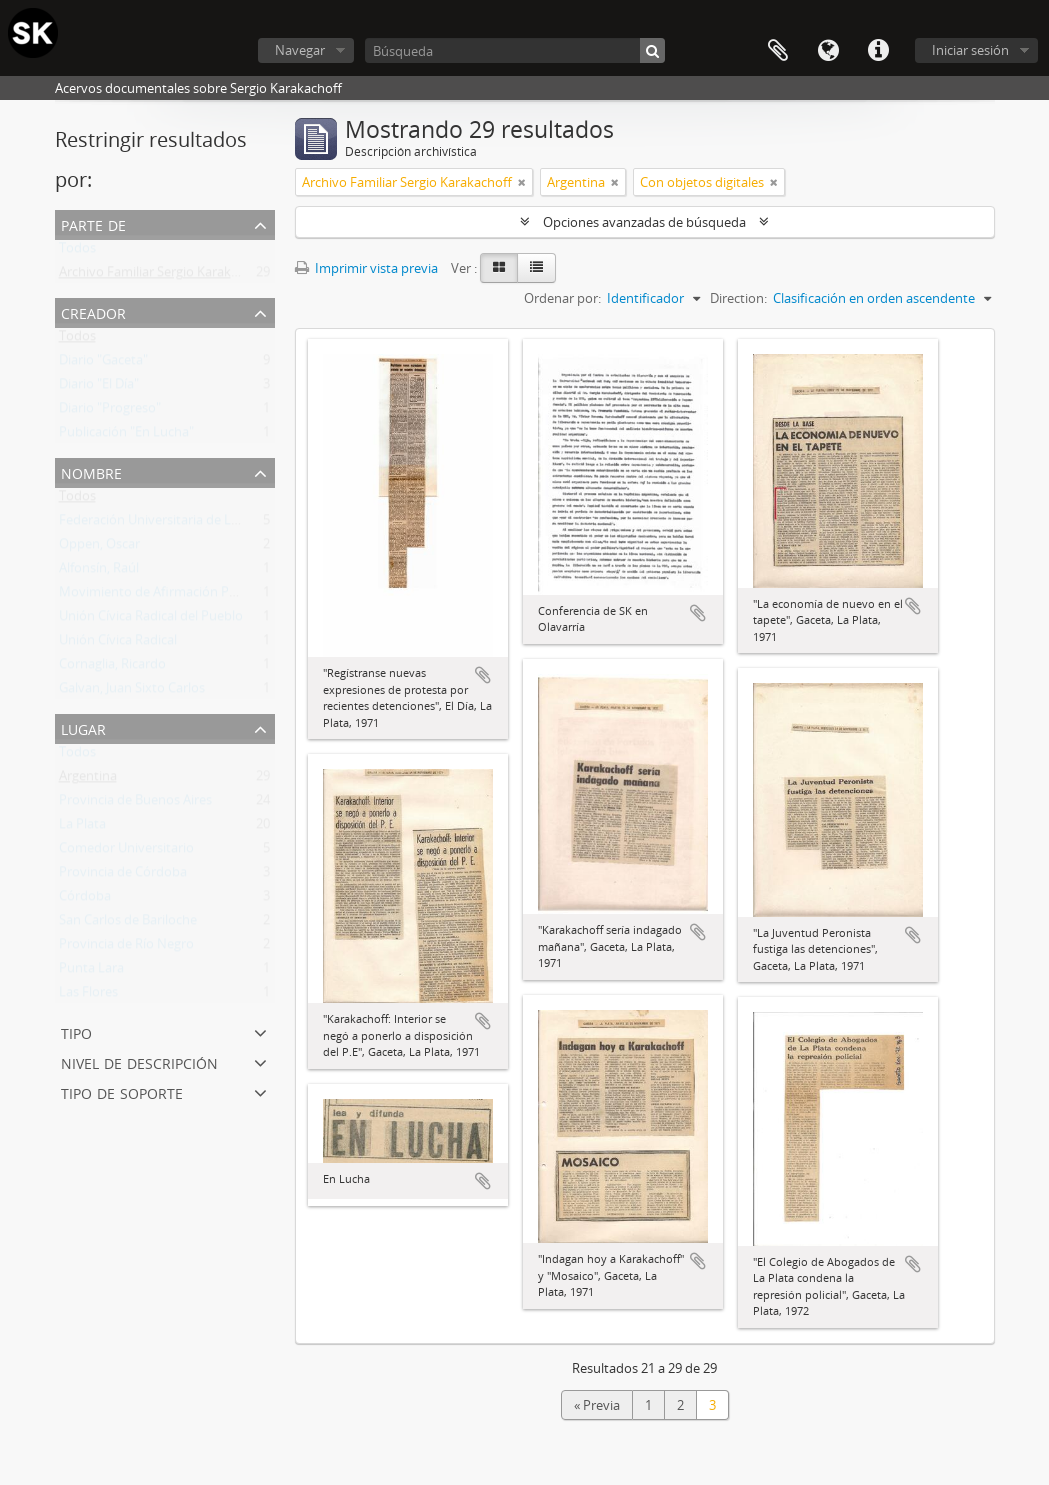 The height and width of the screenshot is (1485, 1049). Describe the element at coordinates (118, 644) in the screenshot. I see `Unión Cívica Radical` at that location.